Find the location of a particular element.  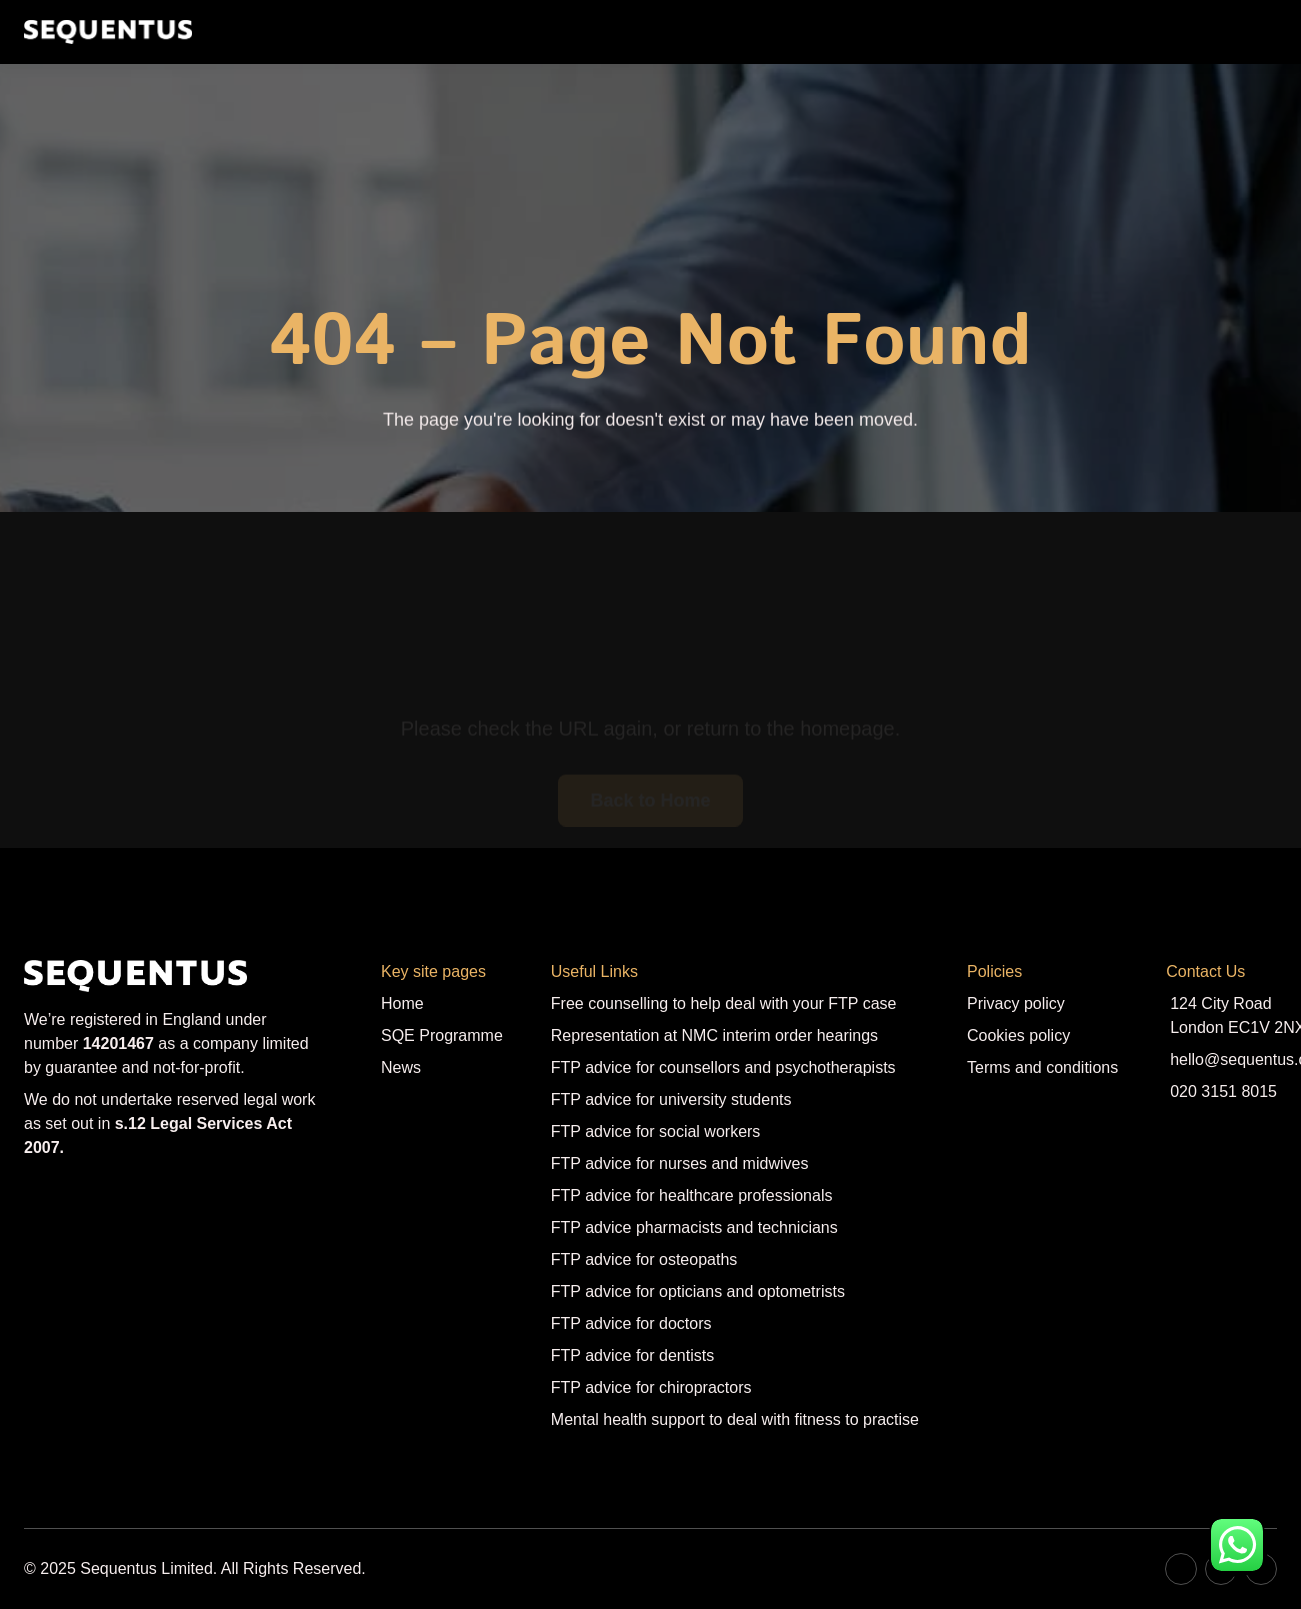

Privacy policy is located at coordinates (1016, 1003).